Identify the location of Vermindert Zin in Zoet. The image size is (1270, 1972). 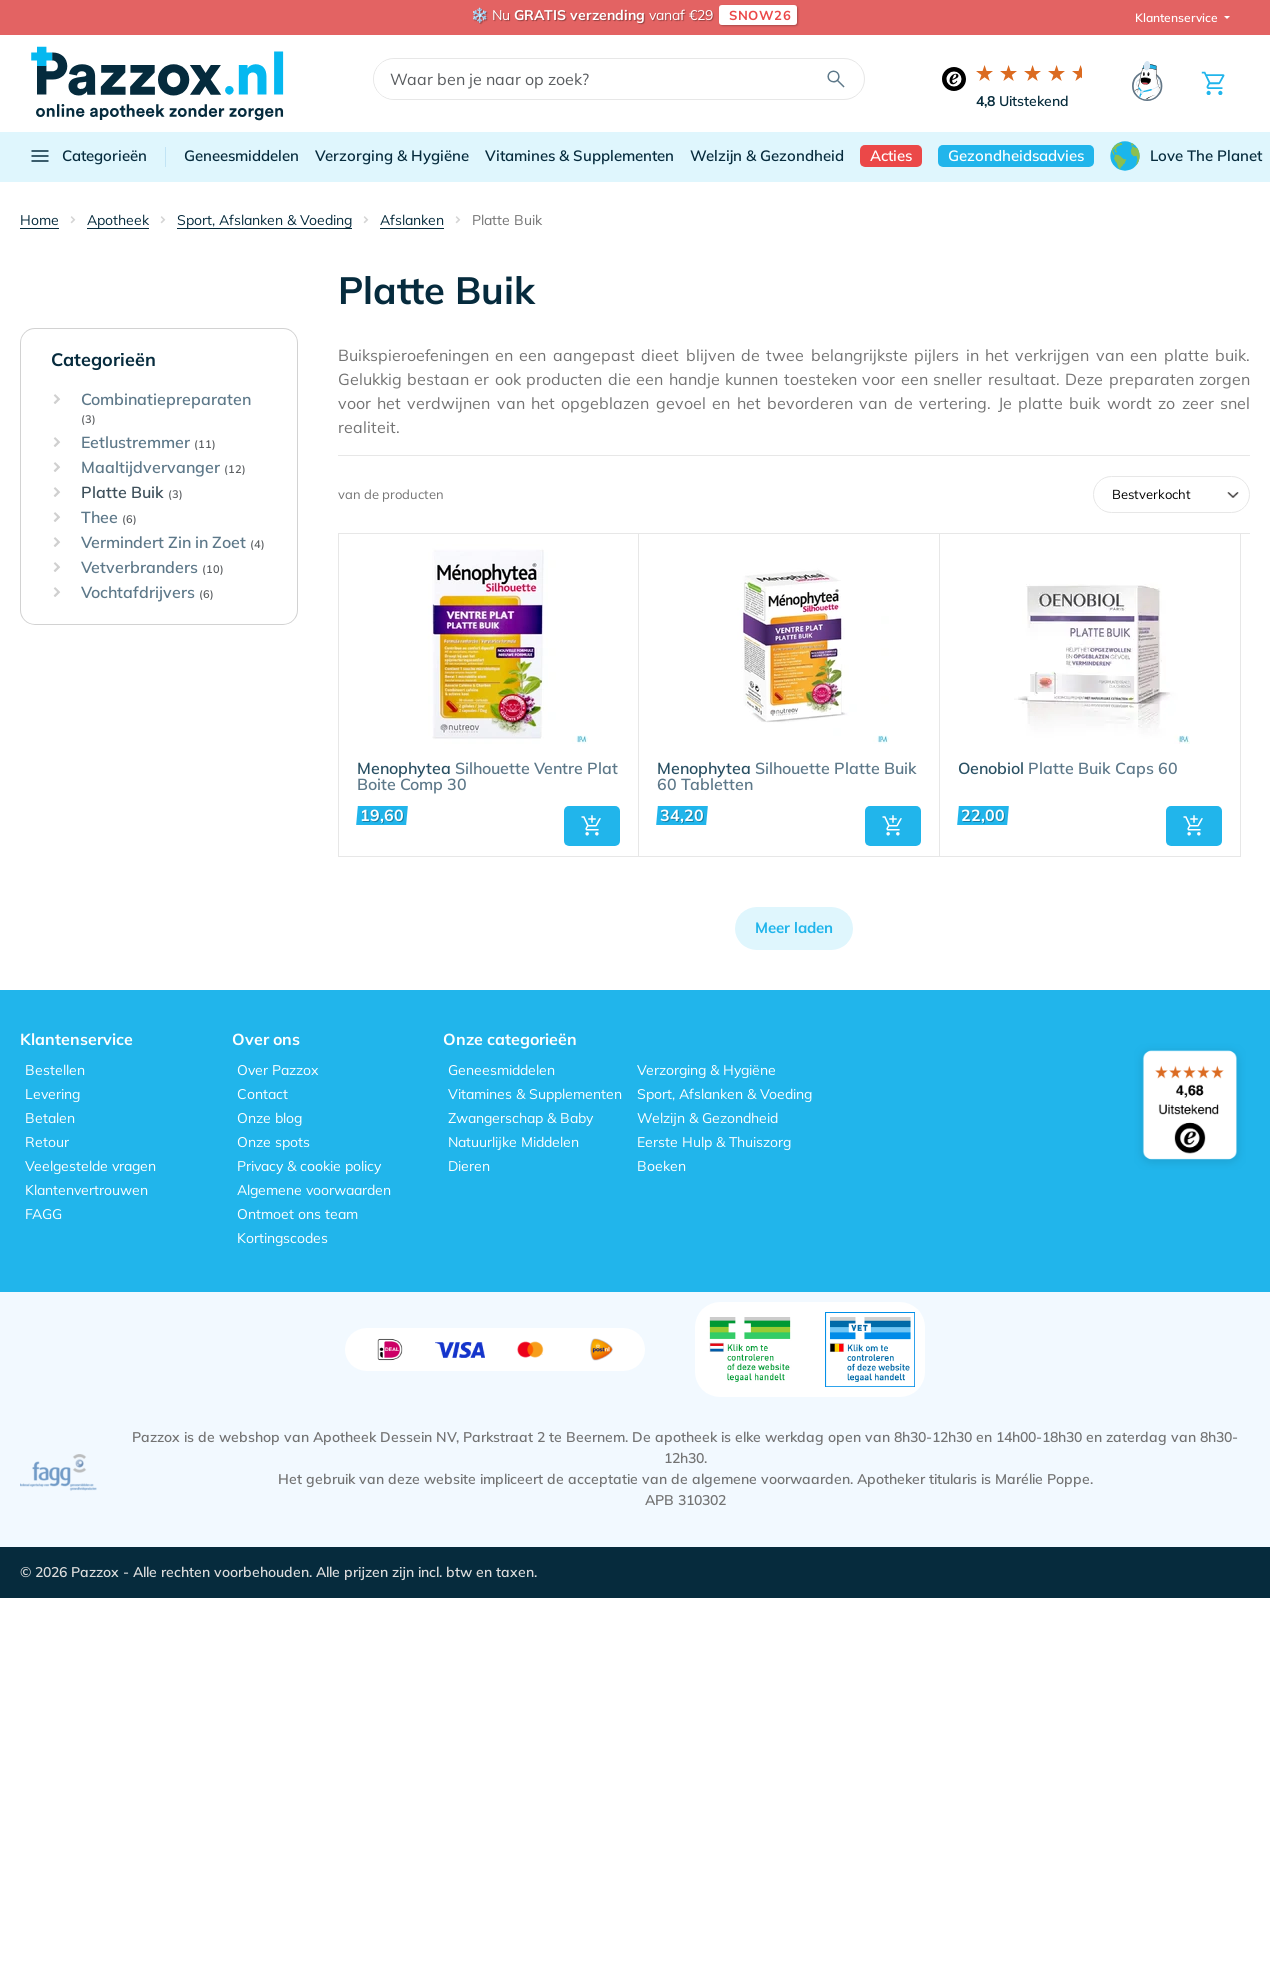
(173, 543).